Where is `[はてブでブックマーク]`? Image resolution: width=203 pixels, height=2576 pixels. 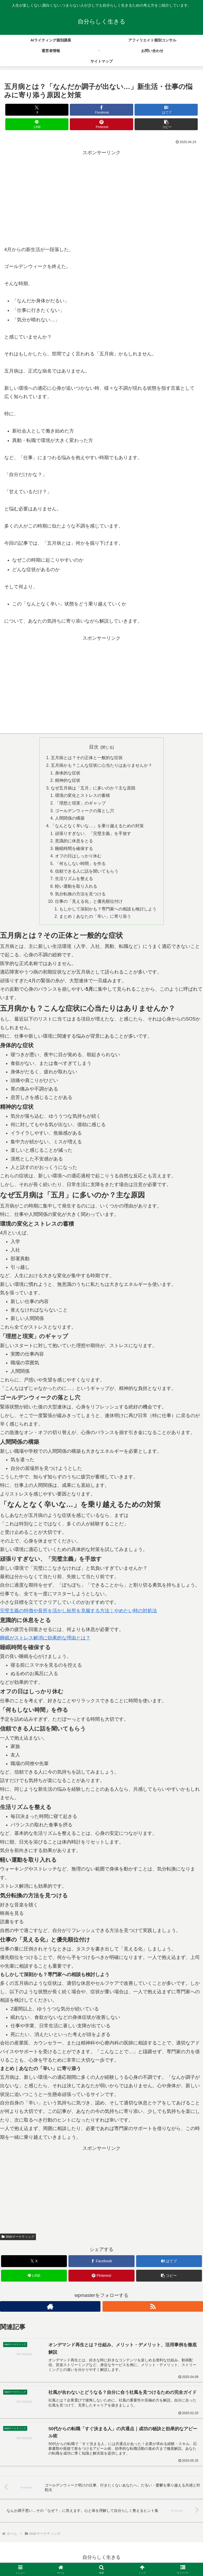
[はてブでブックマーク] is located at coordinates (166, 110).